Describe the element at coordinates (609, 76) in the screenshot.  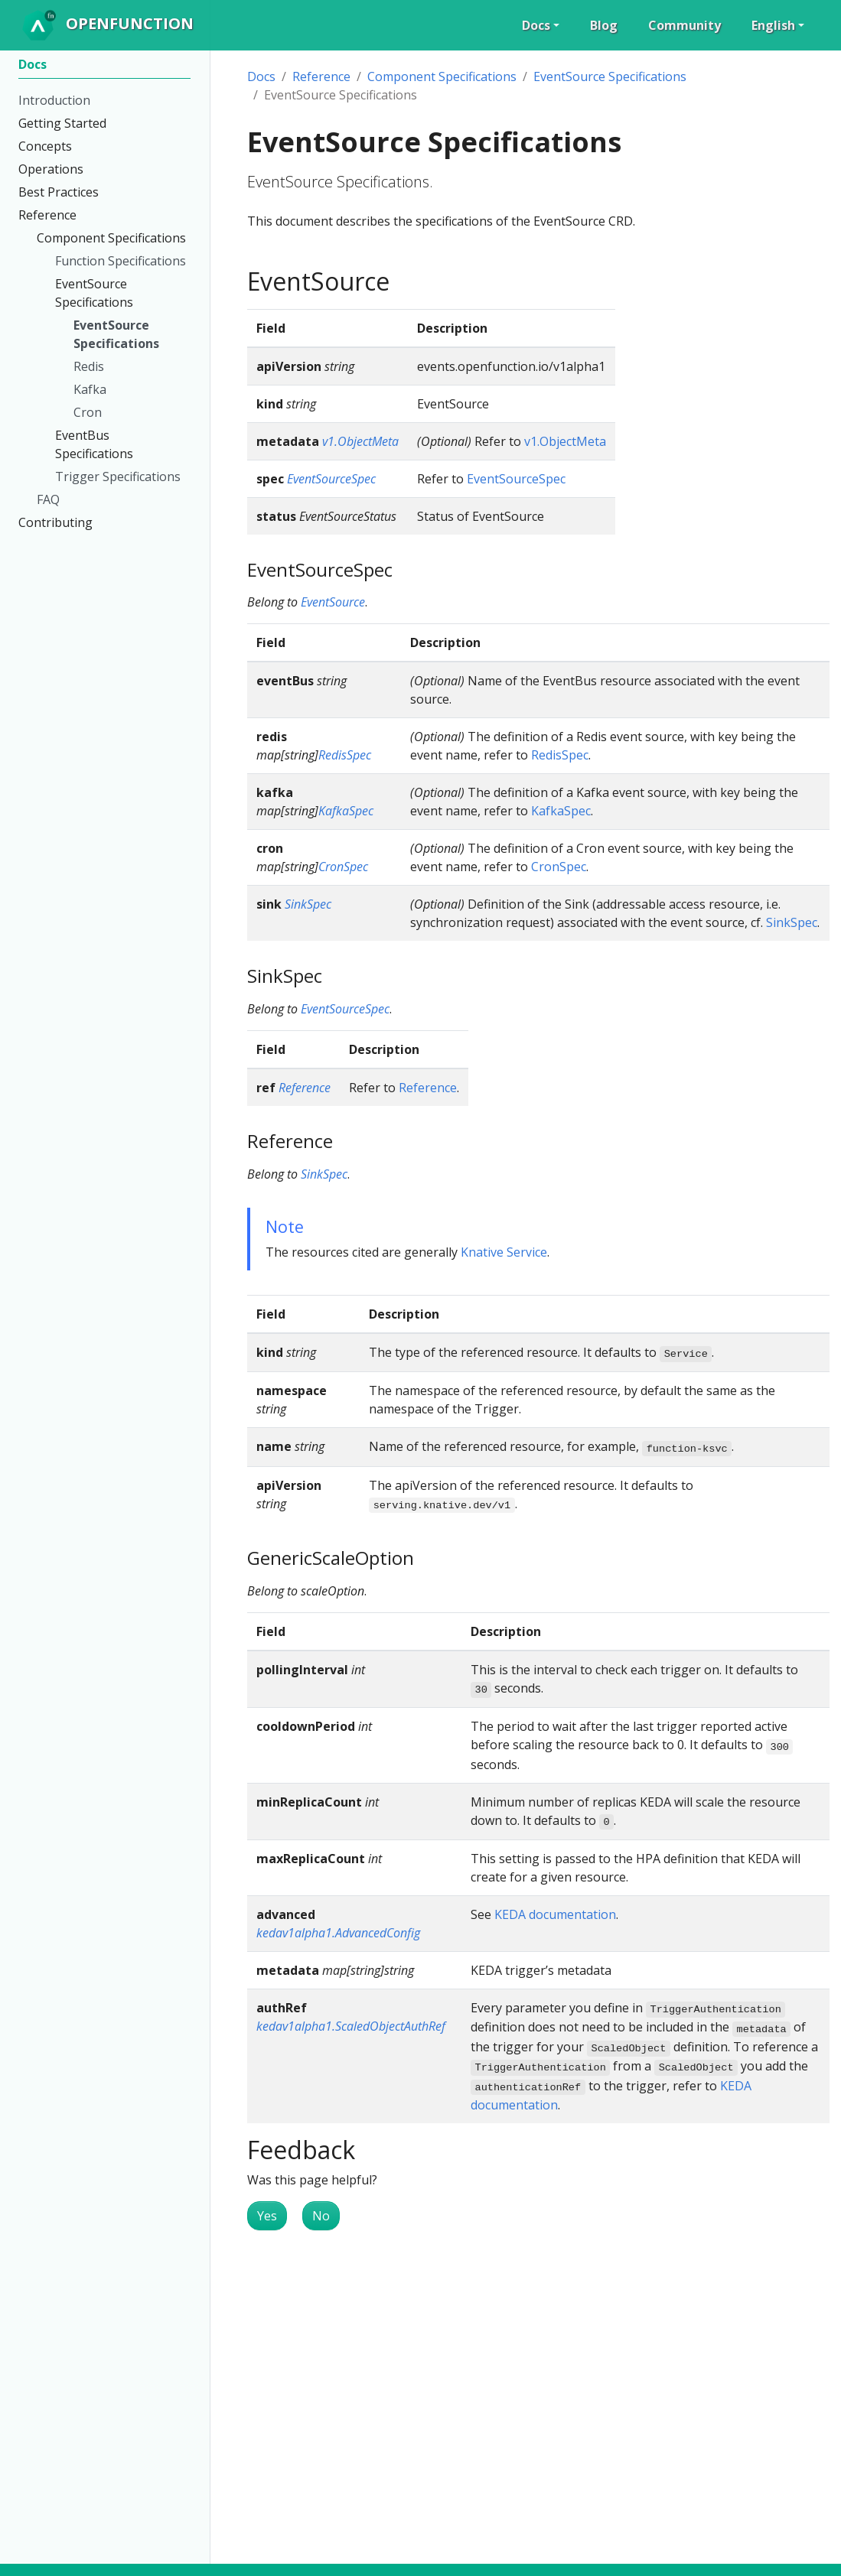
I see `EventSource Specifications` at that location.